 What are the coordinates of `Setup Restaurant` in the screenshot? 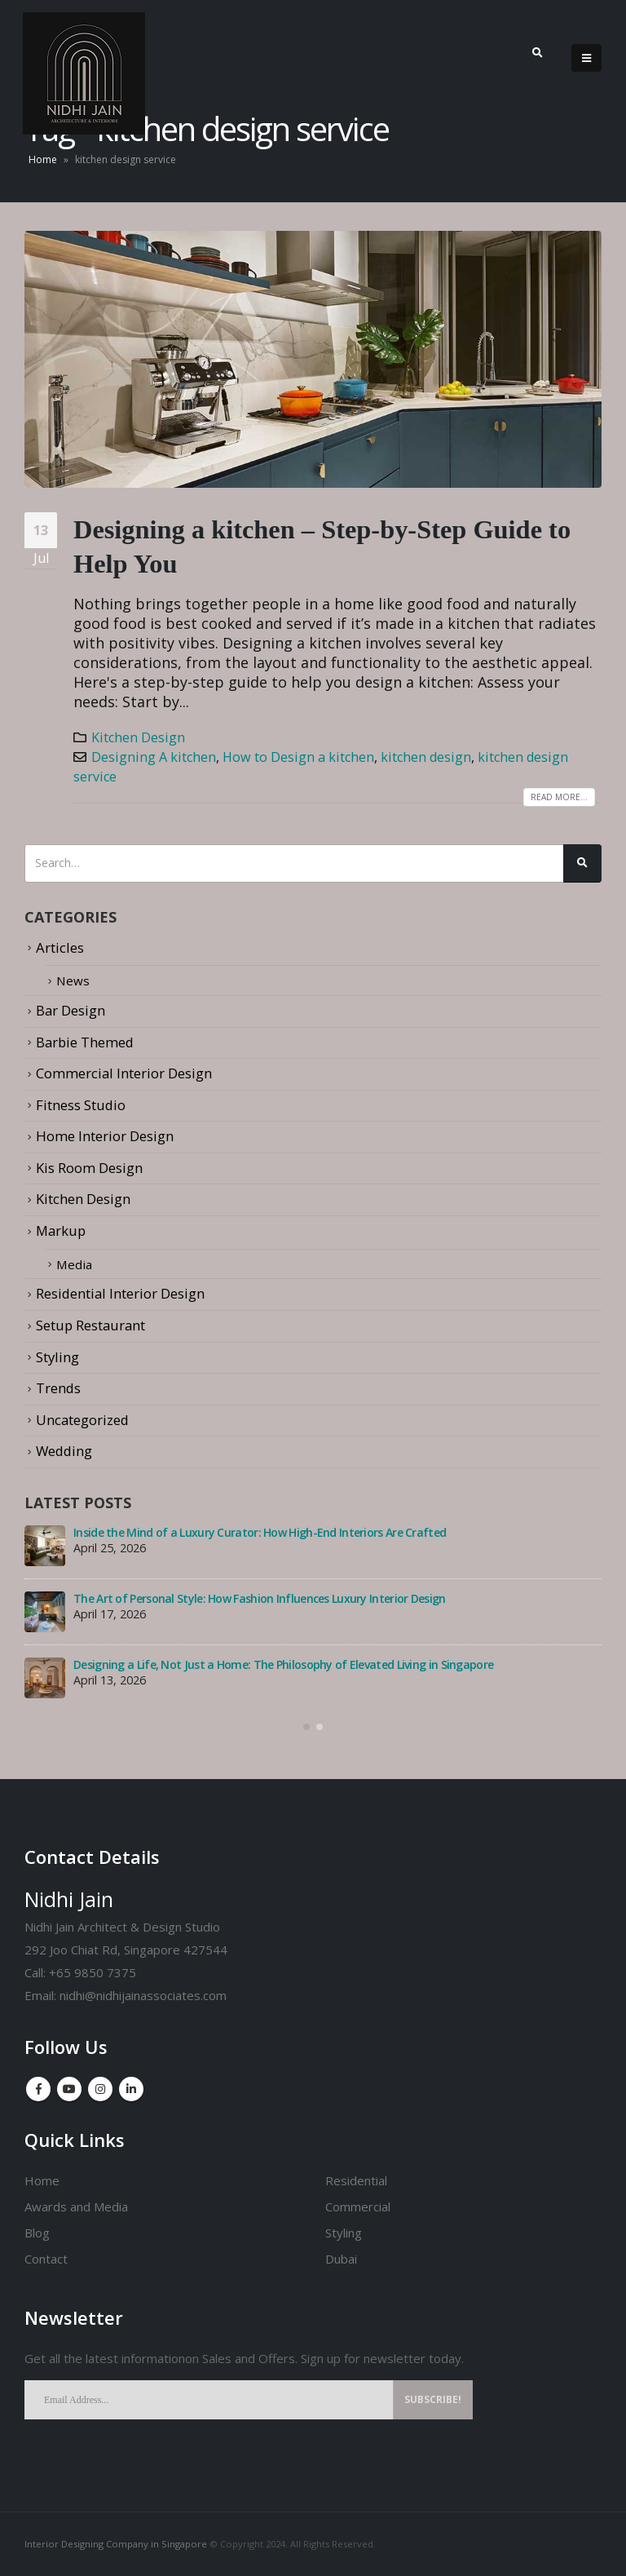 It's located at (90, 1324).